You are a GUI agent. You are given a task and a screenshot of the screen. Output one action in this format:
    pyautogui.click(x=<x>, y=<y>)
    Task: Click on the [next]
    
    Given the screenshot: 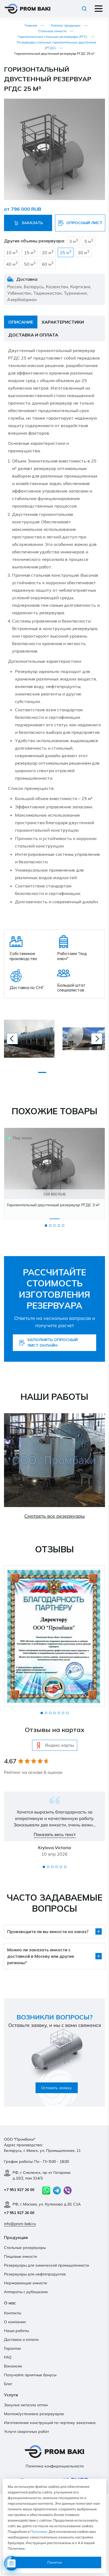 What is the action you would take?
    pyautogui.click(x=96, y=1038)
    